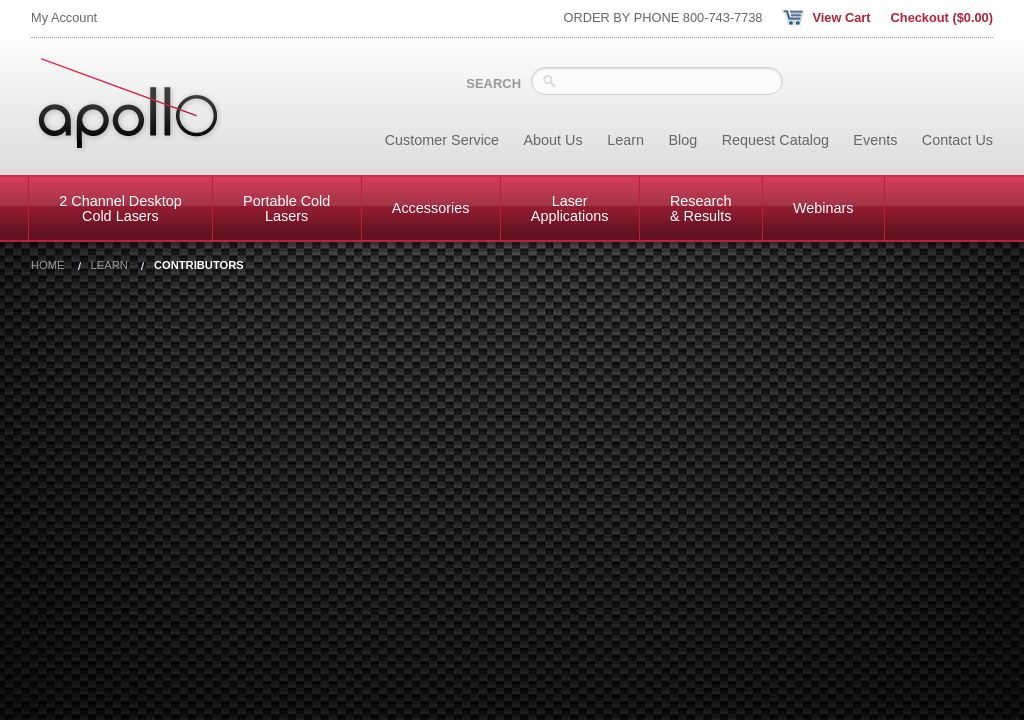 Image resolution: width=1024 pixels, height=720 pixels. I want to click on Home, so click(48, 265).